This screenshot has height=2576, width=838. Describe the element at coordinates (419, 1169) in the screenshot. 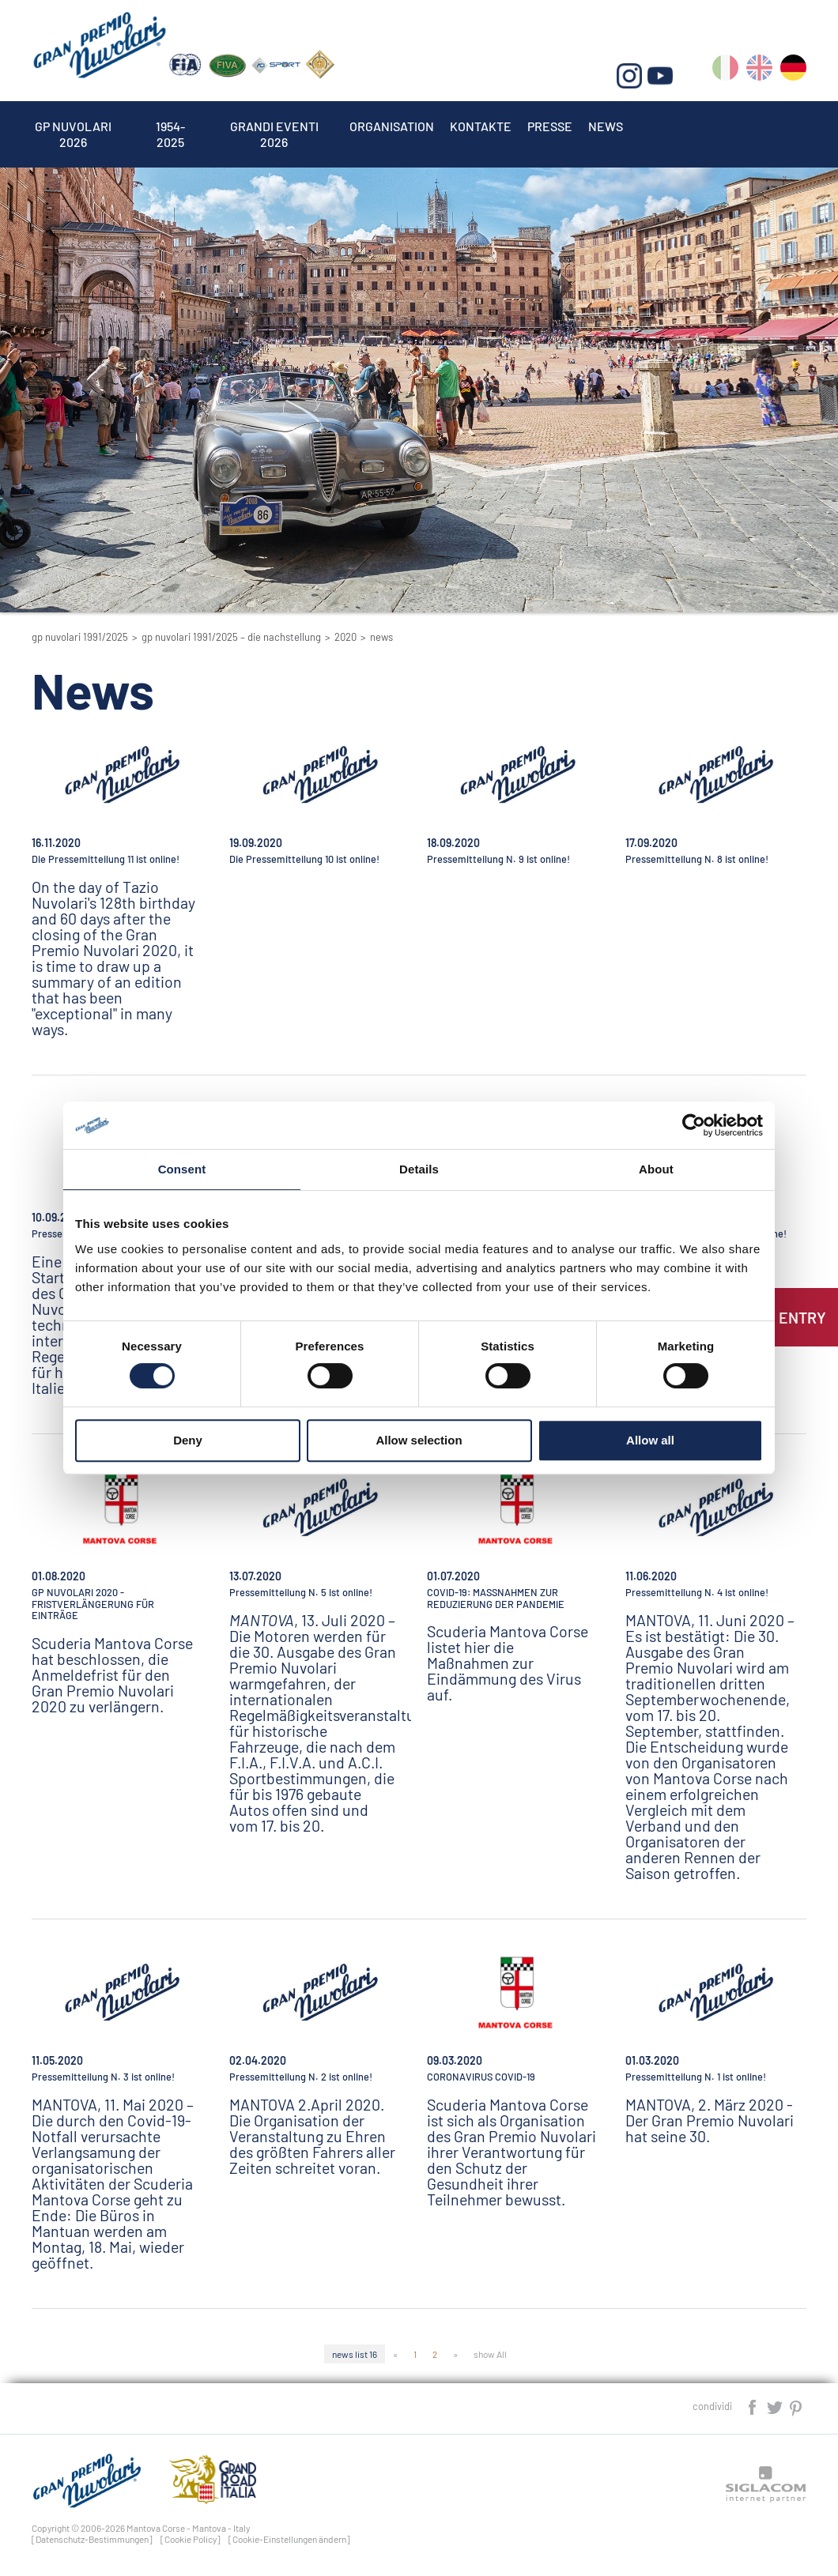

I see `Details [tab]` at that location.